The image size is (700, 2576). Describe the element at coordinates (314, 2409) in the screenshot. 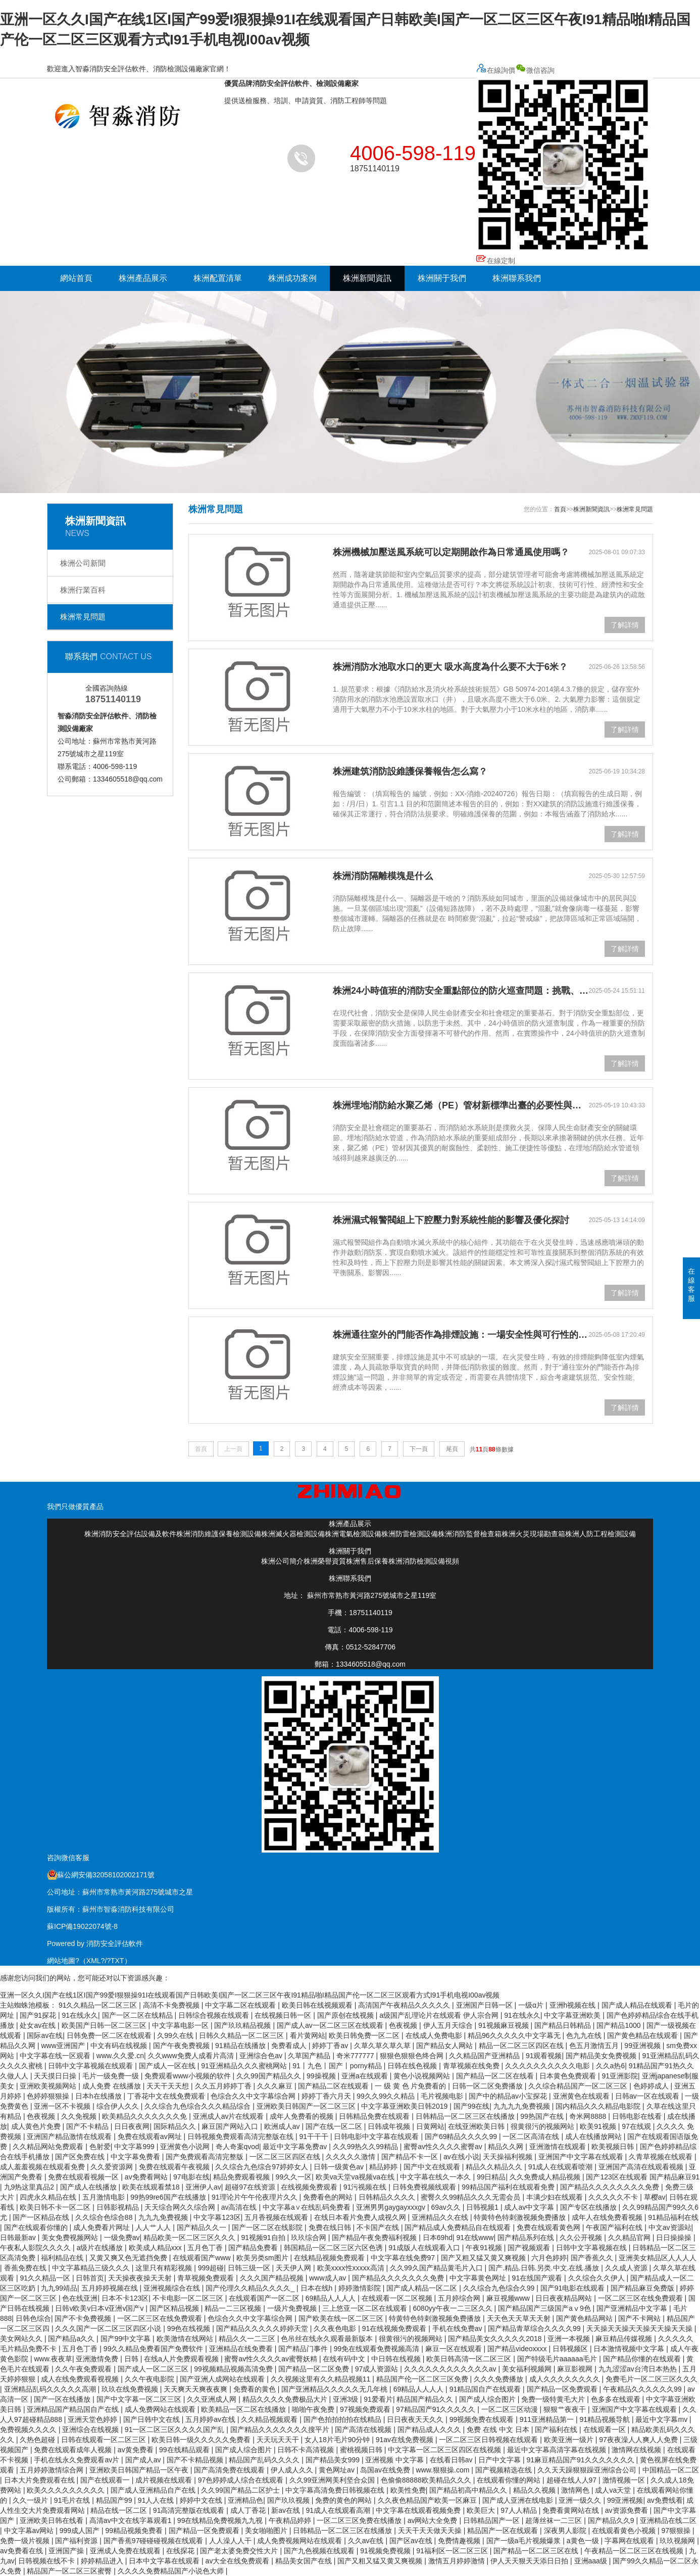

I see `啪啪午夜免费` at that location.